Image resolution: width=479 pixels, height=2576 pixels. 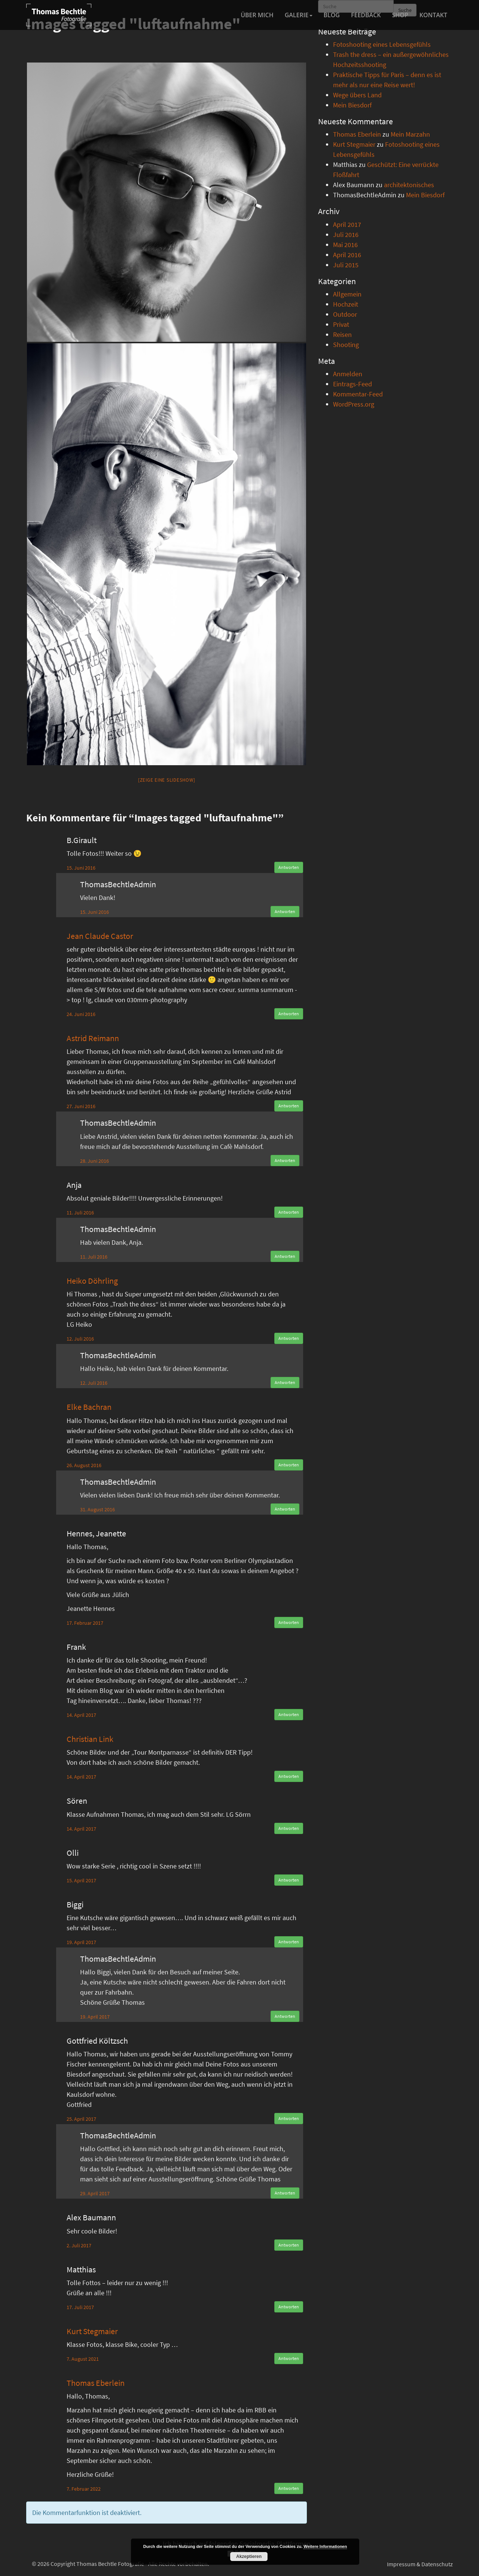 I want to click on Jean Claude Castor, so click(x=100, y=936).